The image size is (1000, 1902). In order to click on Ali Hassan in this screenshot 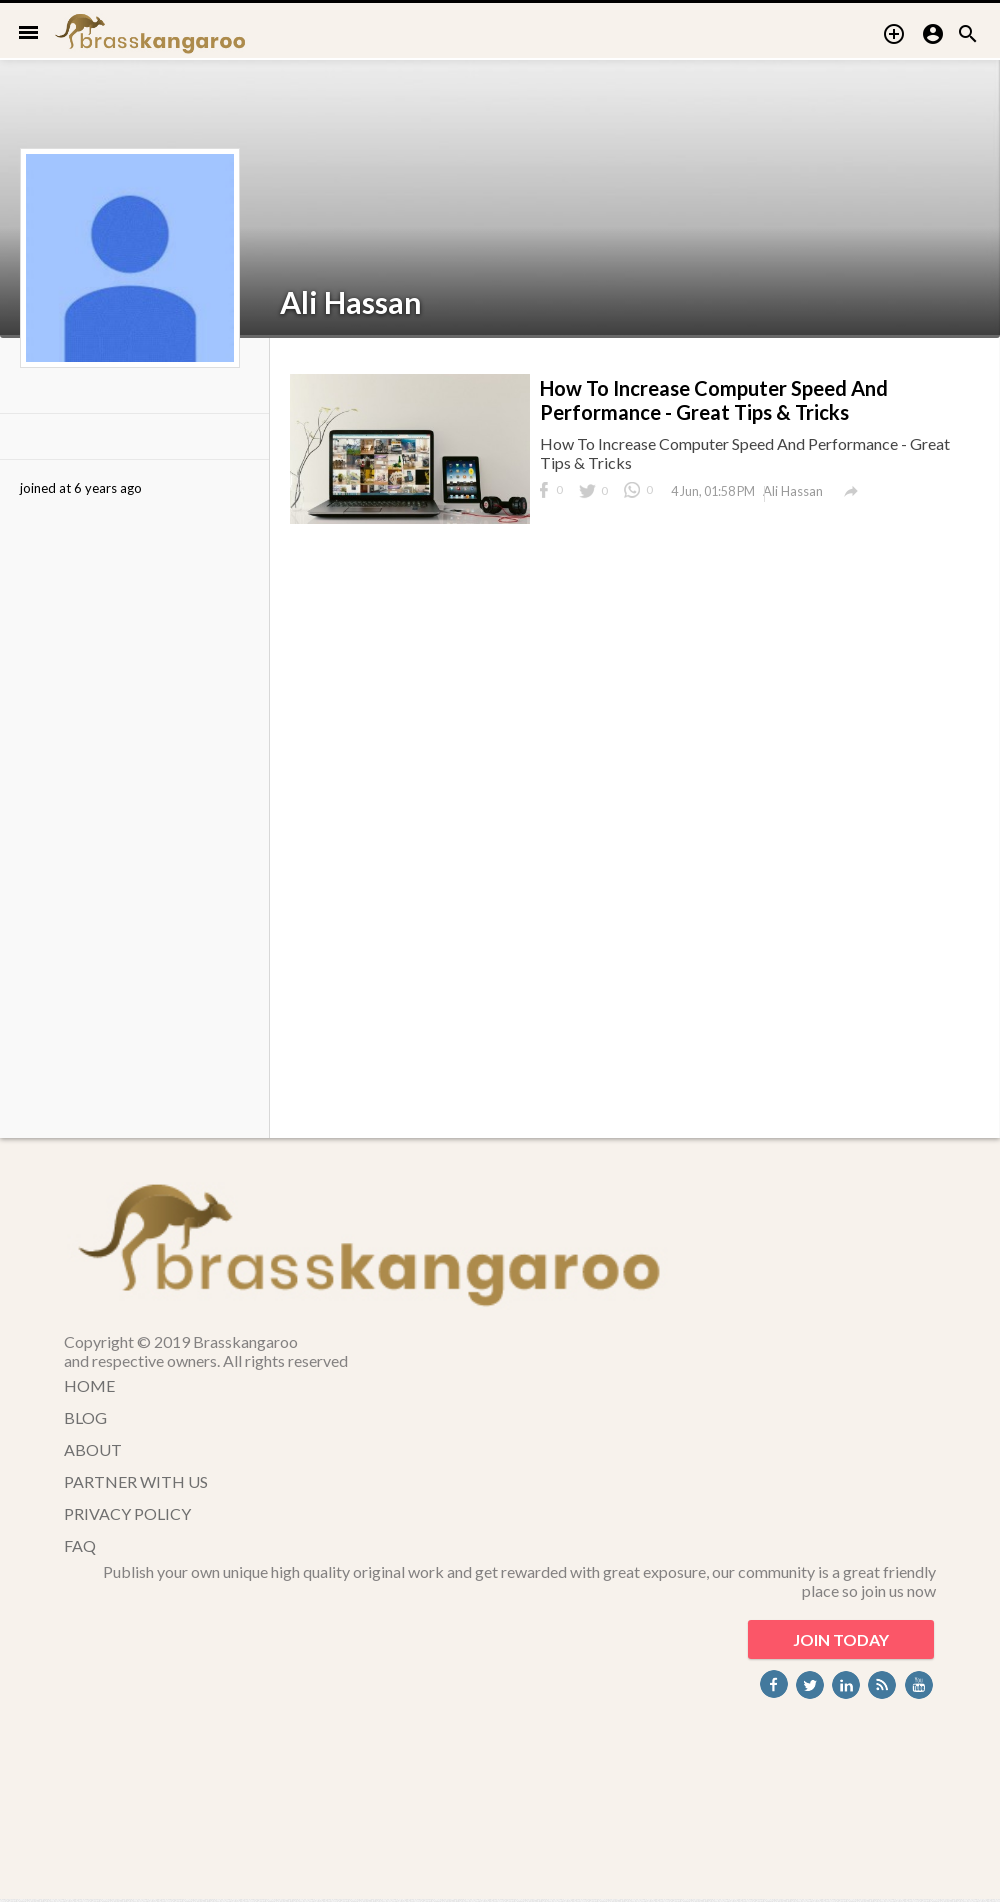, I will do `click(351, 302)`.